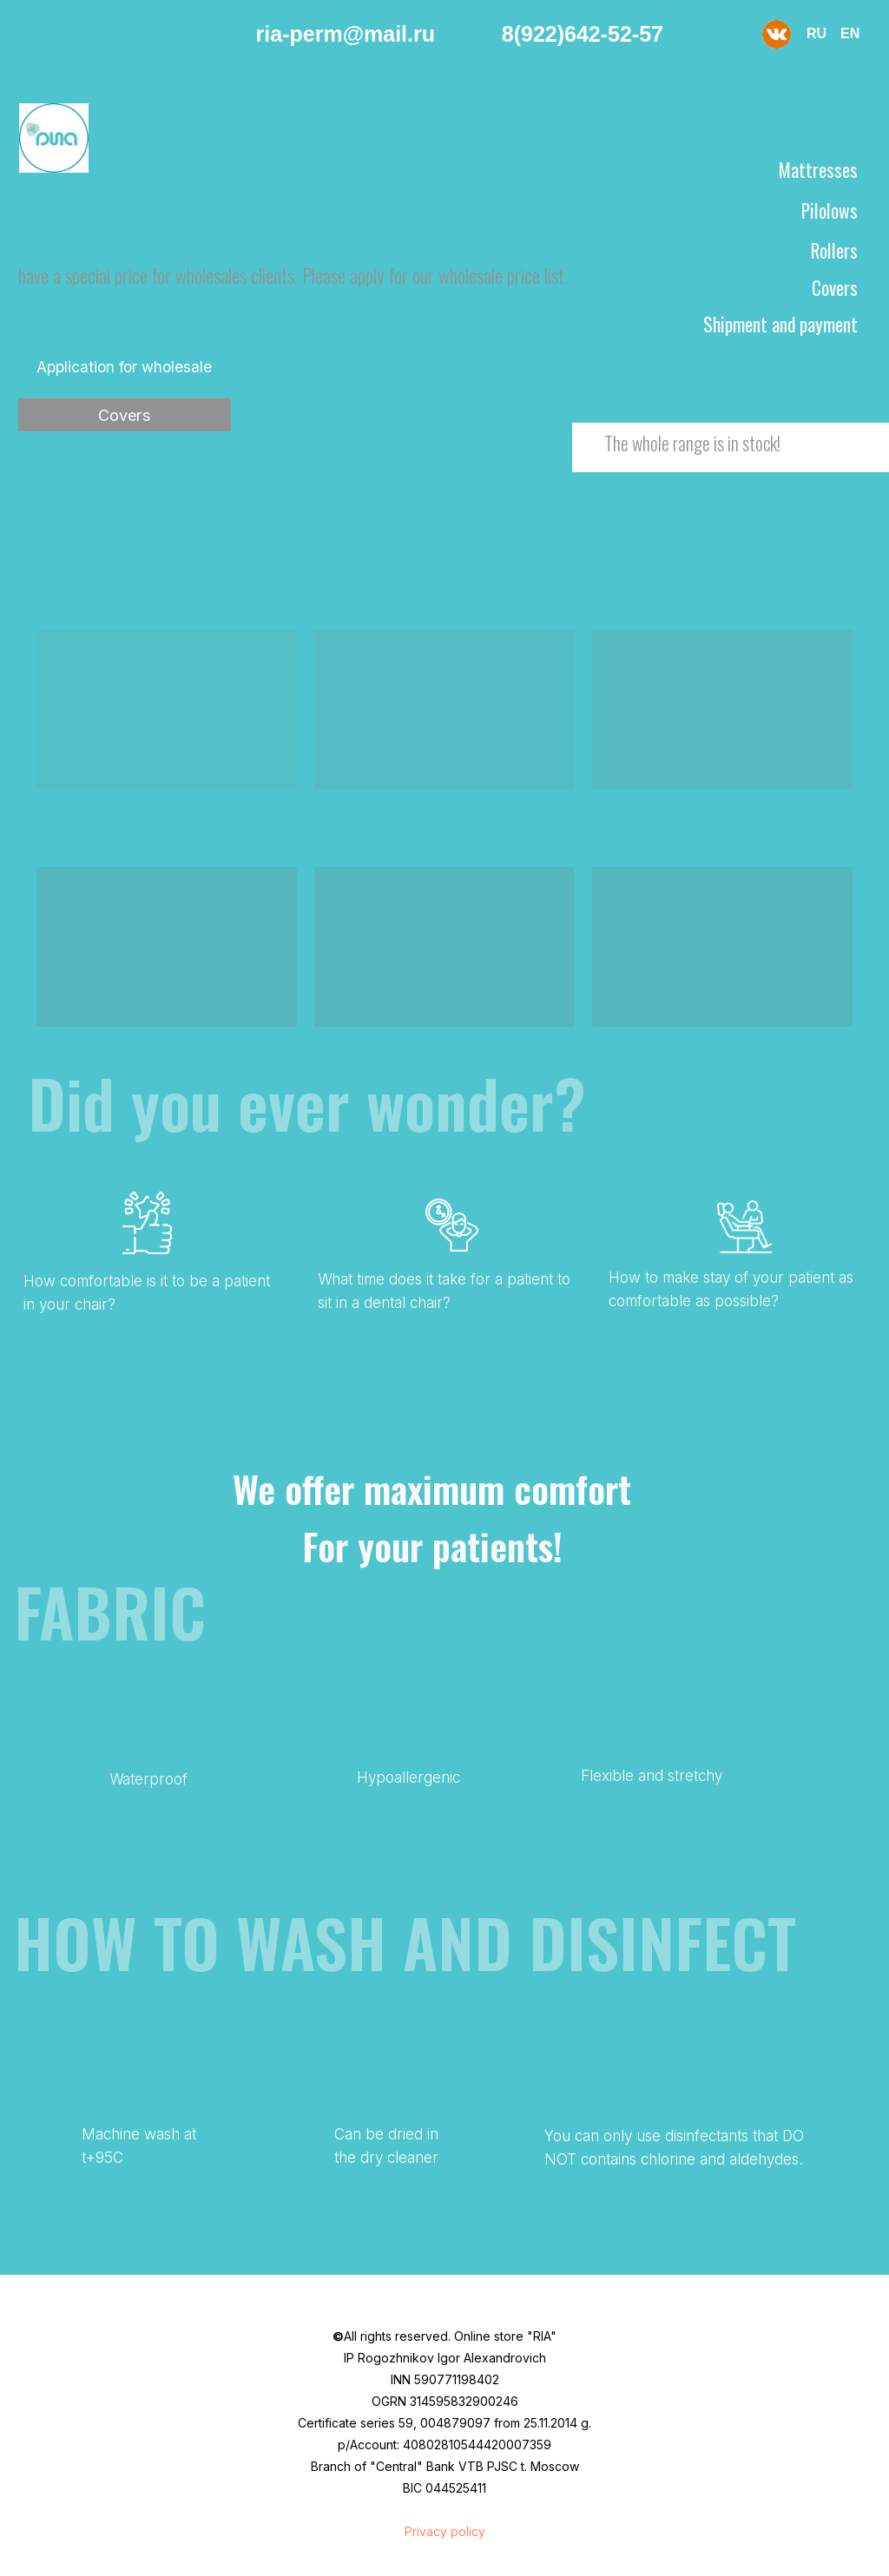 This screenshot has width=889, height=2576. Describe the element at coordinates (780, 324) in the screenshot. I see `Shipment and payment` at that location.